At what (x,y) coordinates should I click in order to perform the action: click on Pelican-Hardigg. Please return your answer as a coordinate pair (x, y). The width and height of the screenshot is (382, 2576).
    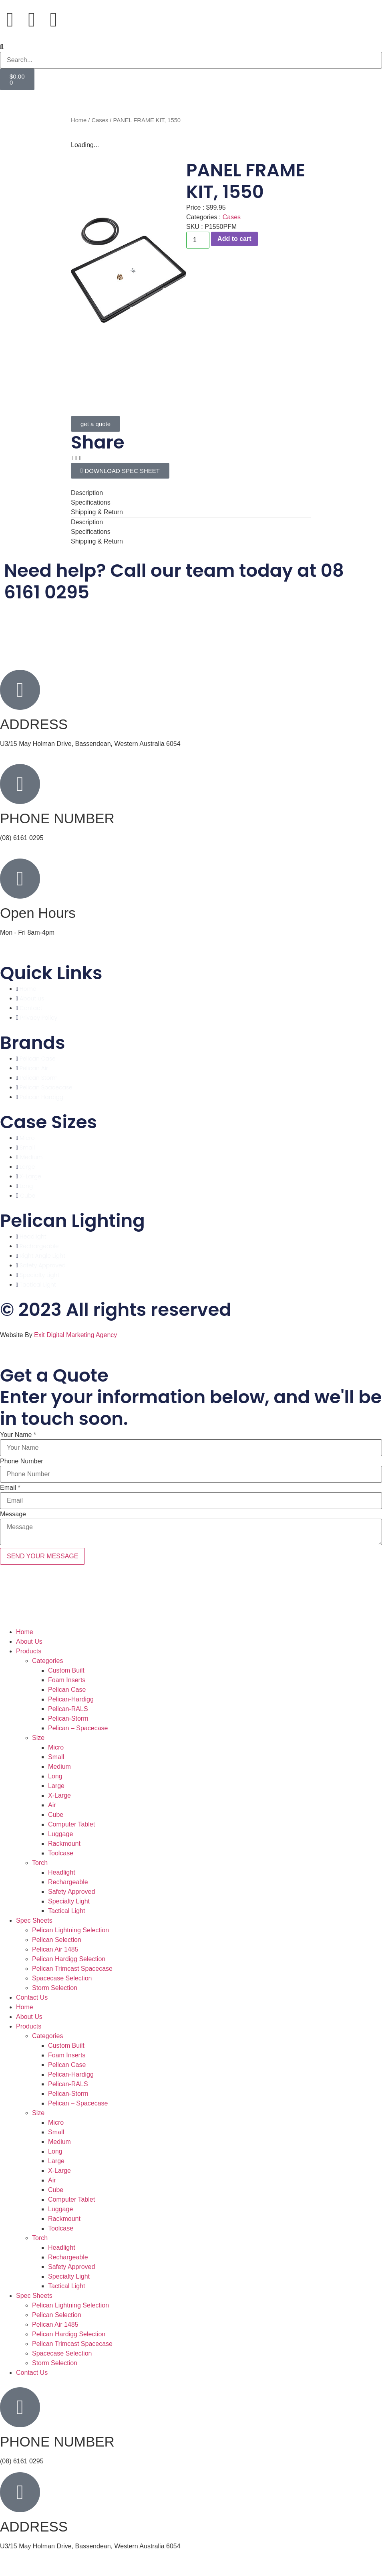
    Looking at the image, I should click on (71, 1699).